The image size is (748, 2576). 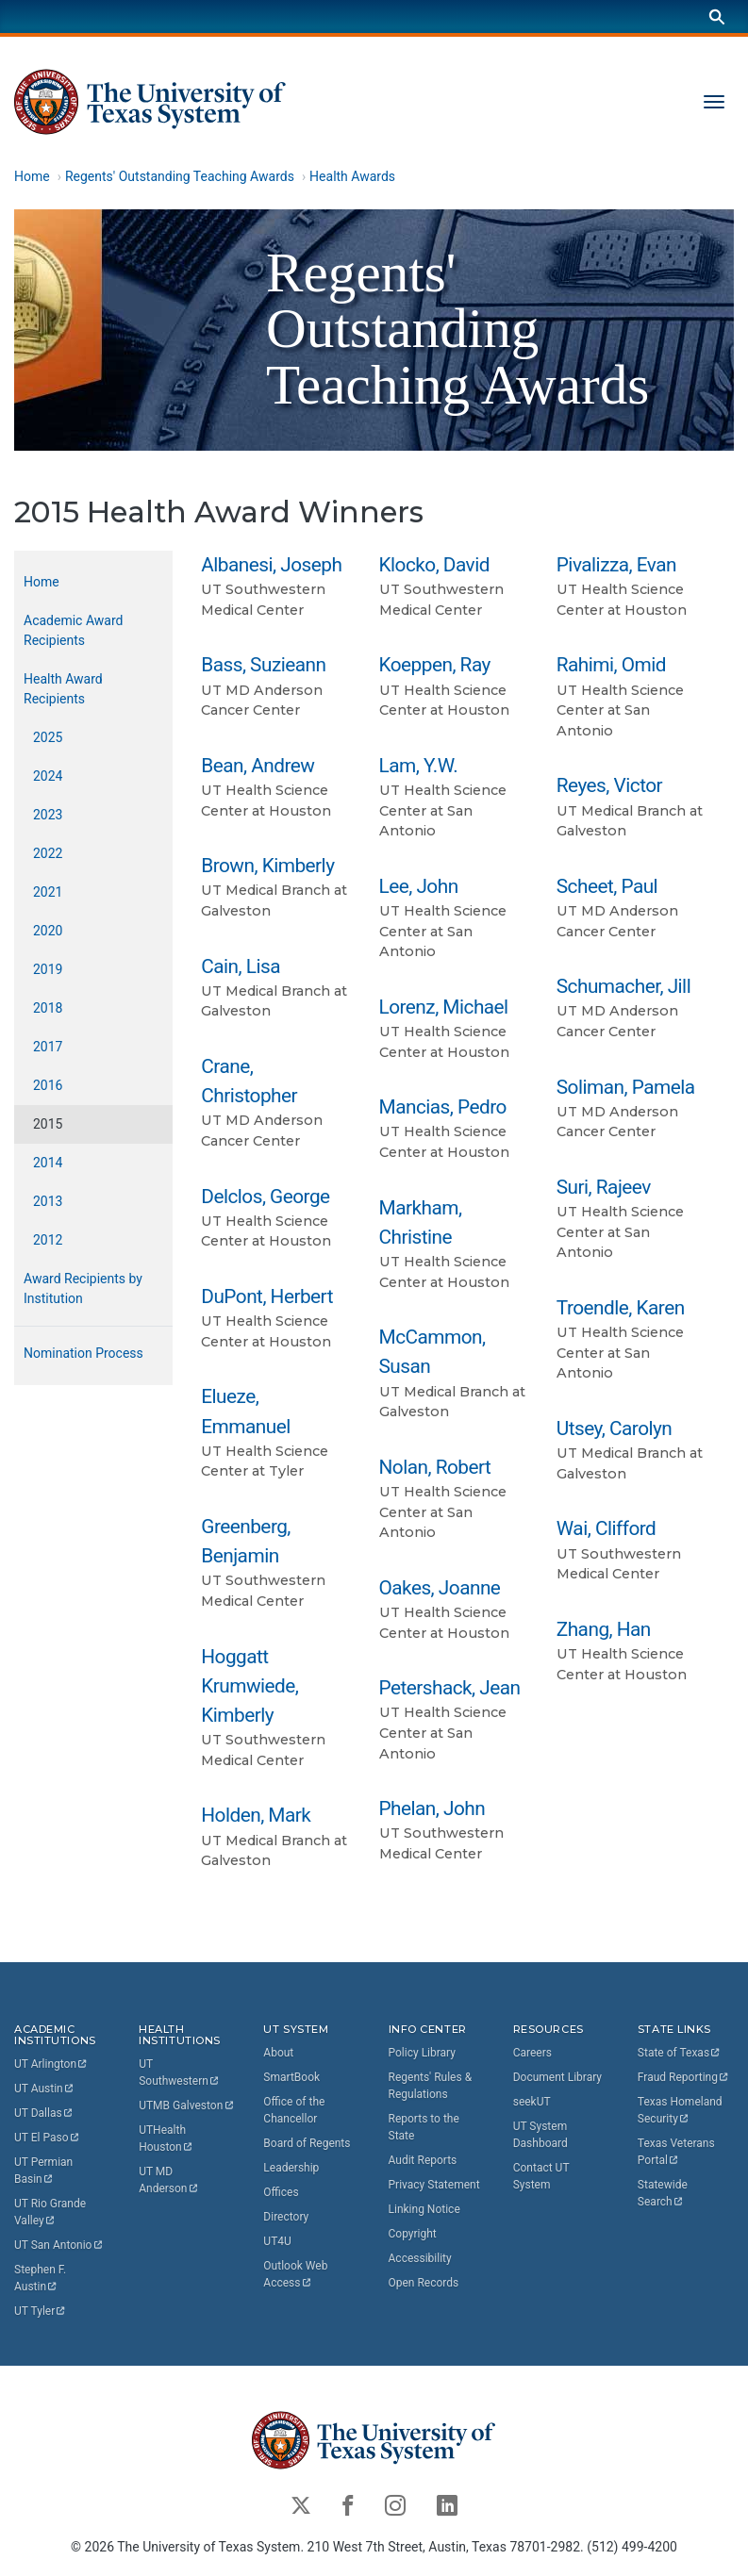 I want to click on Document Library, so click(x=557, y=2077).